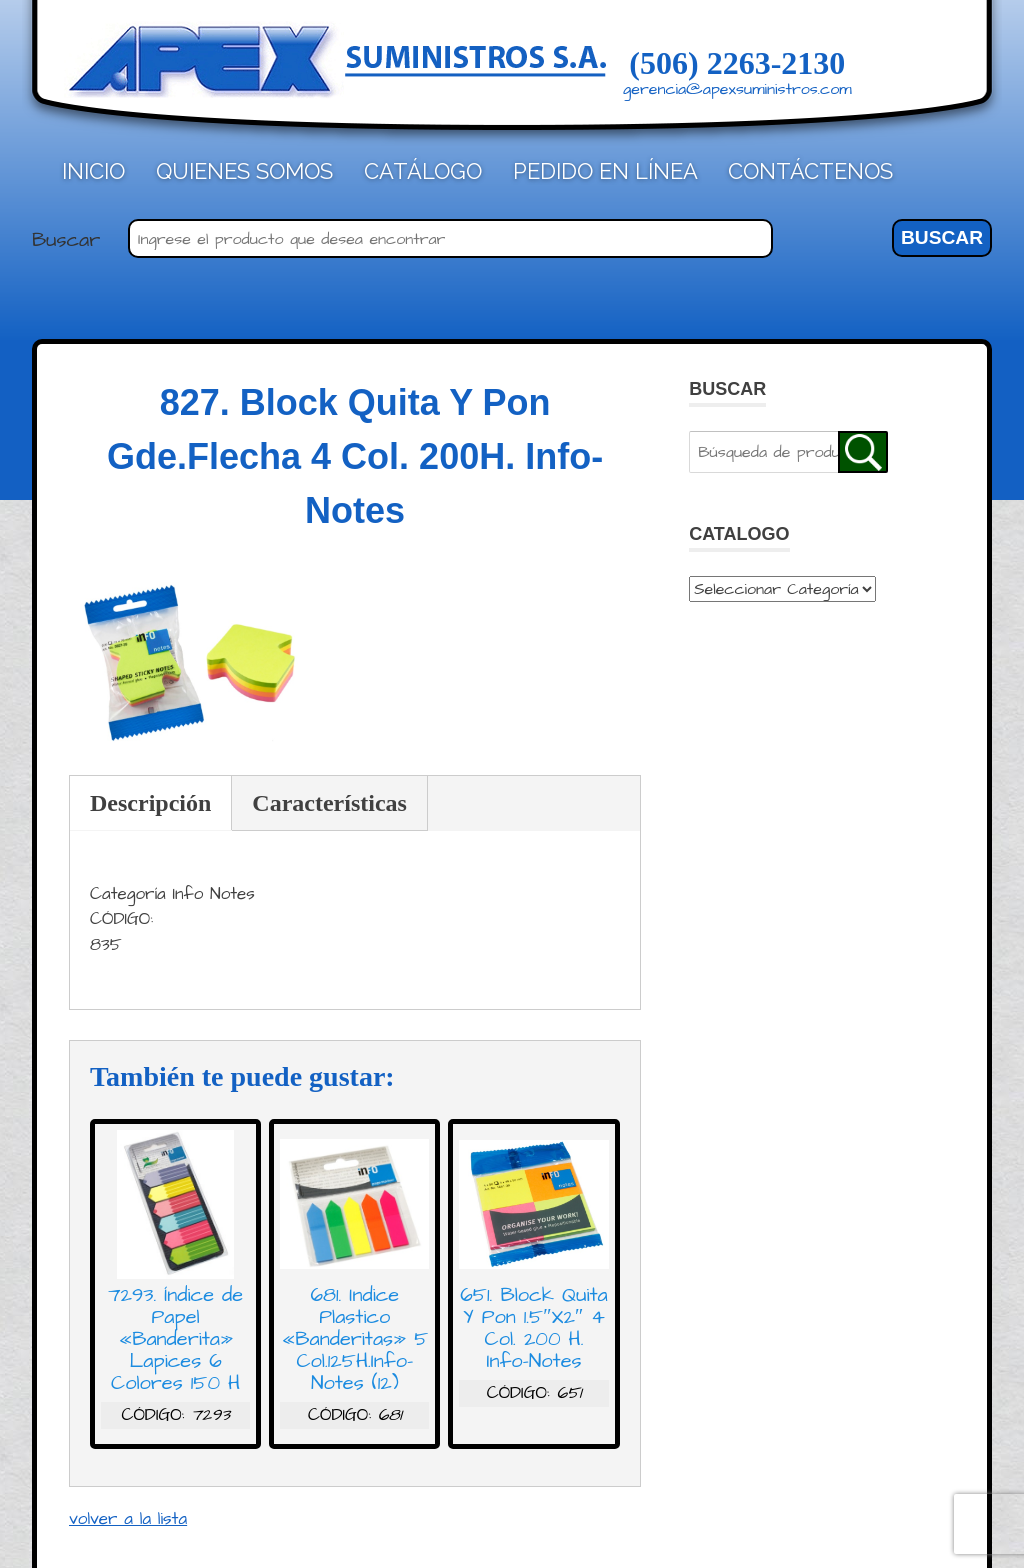 The height and width of the screenshot is (1568, 1024). Describe the element at coordinates (737, 89) in the screenshot. I see `gerencia@apexsuministros.com` at that location.